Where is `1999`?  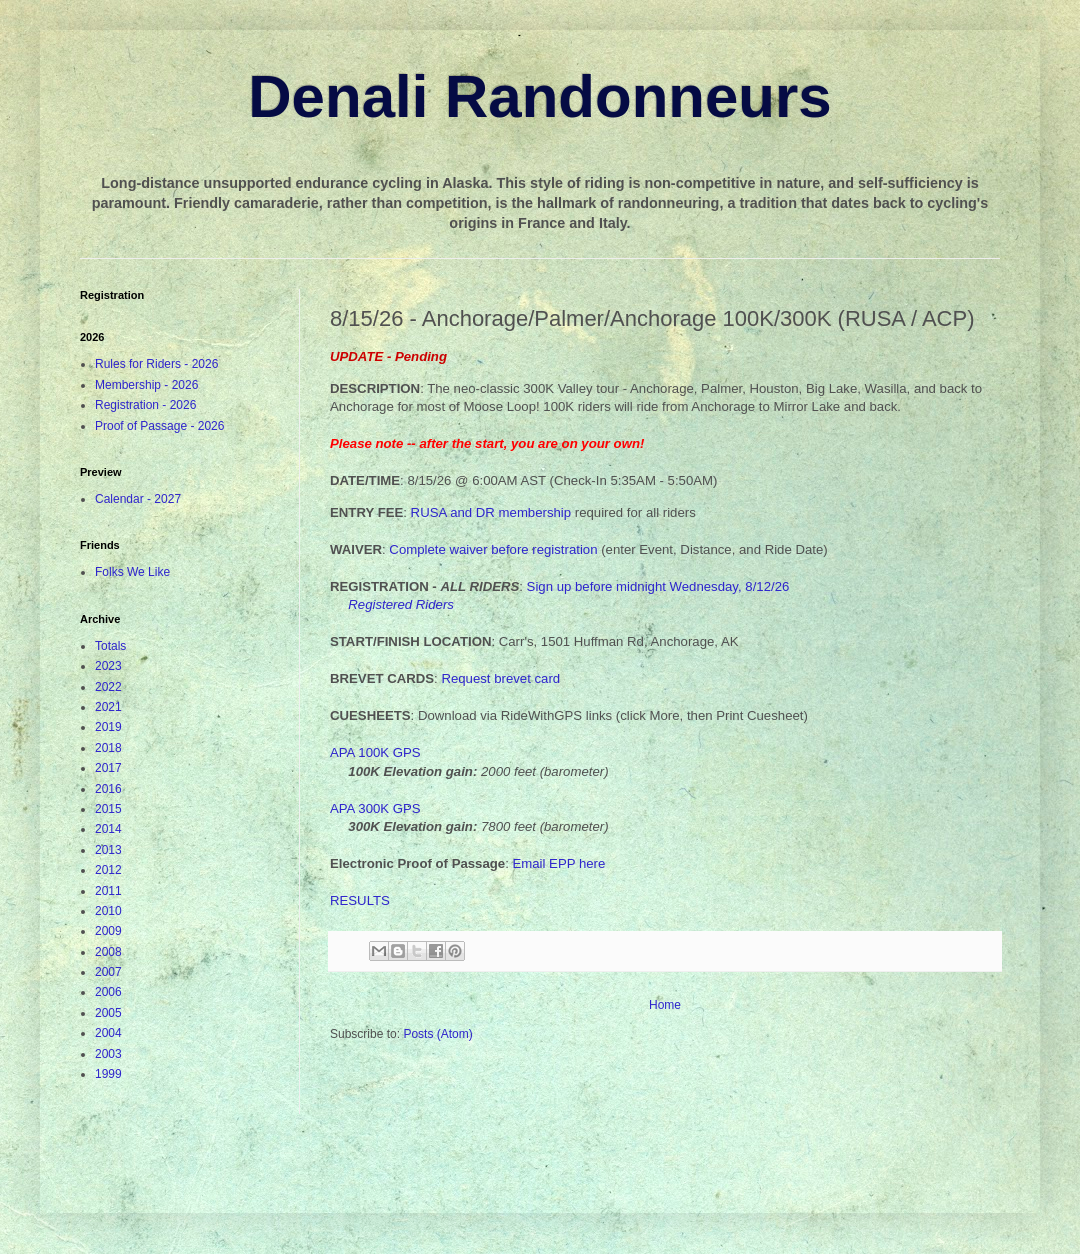
1999 is located at coordinates (108, 1074).